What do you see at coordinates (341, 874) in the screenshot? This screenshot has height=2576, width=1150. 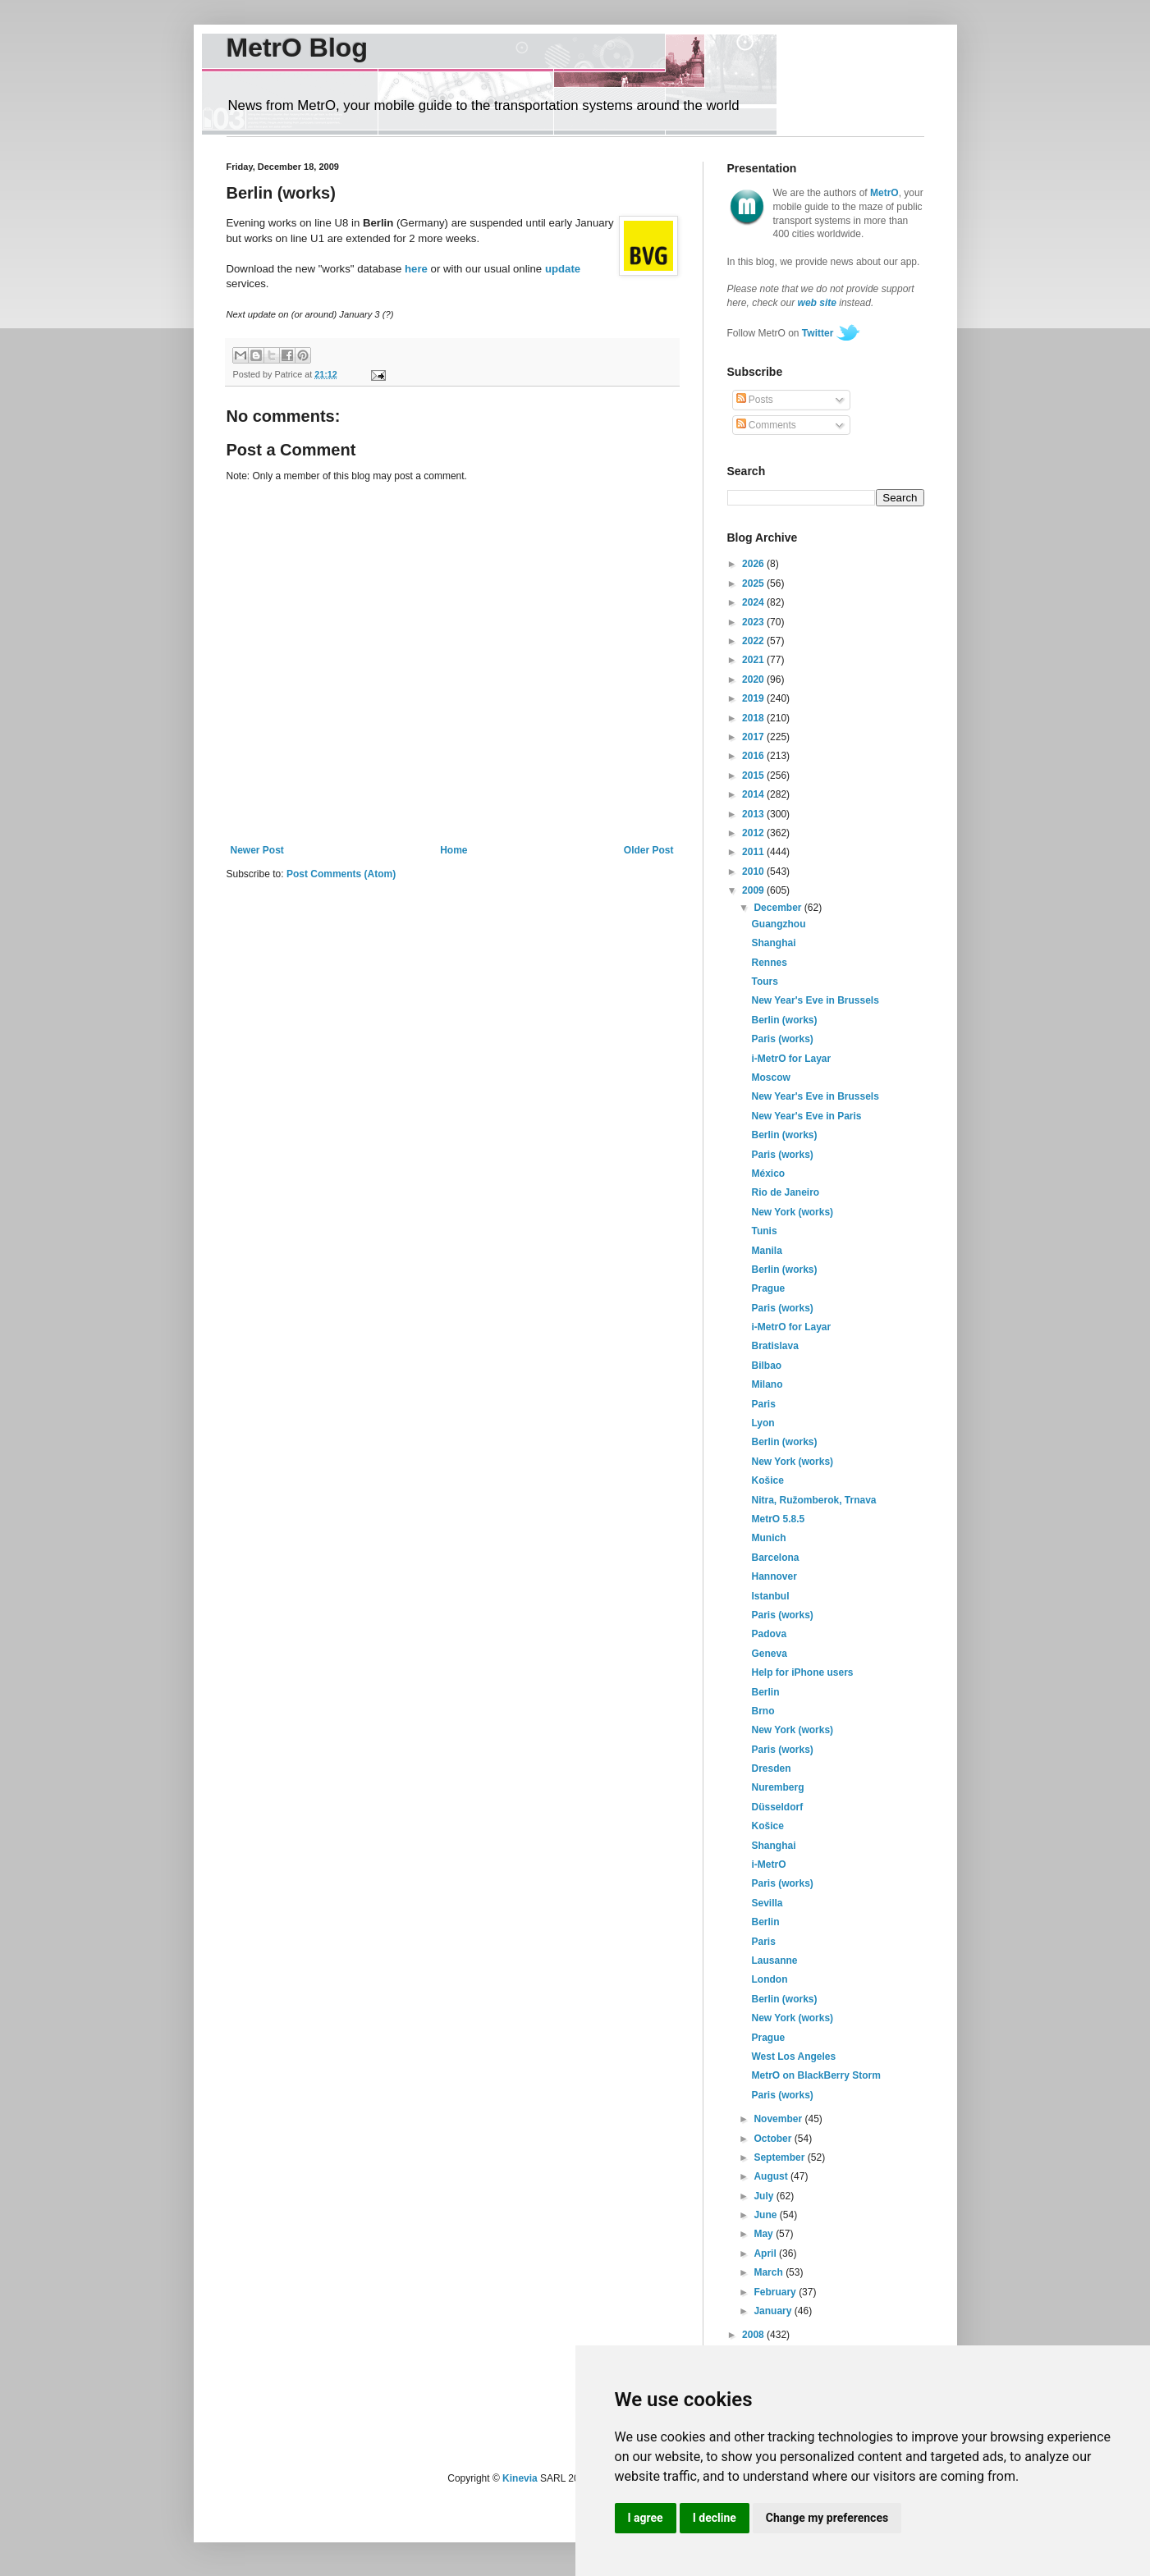 I see `Post Comments (Atom)` at bounding box center [341, 874].